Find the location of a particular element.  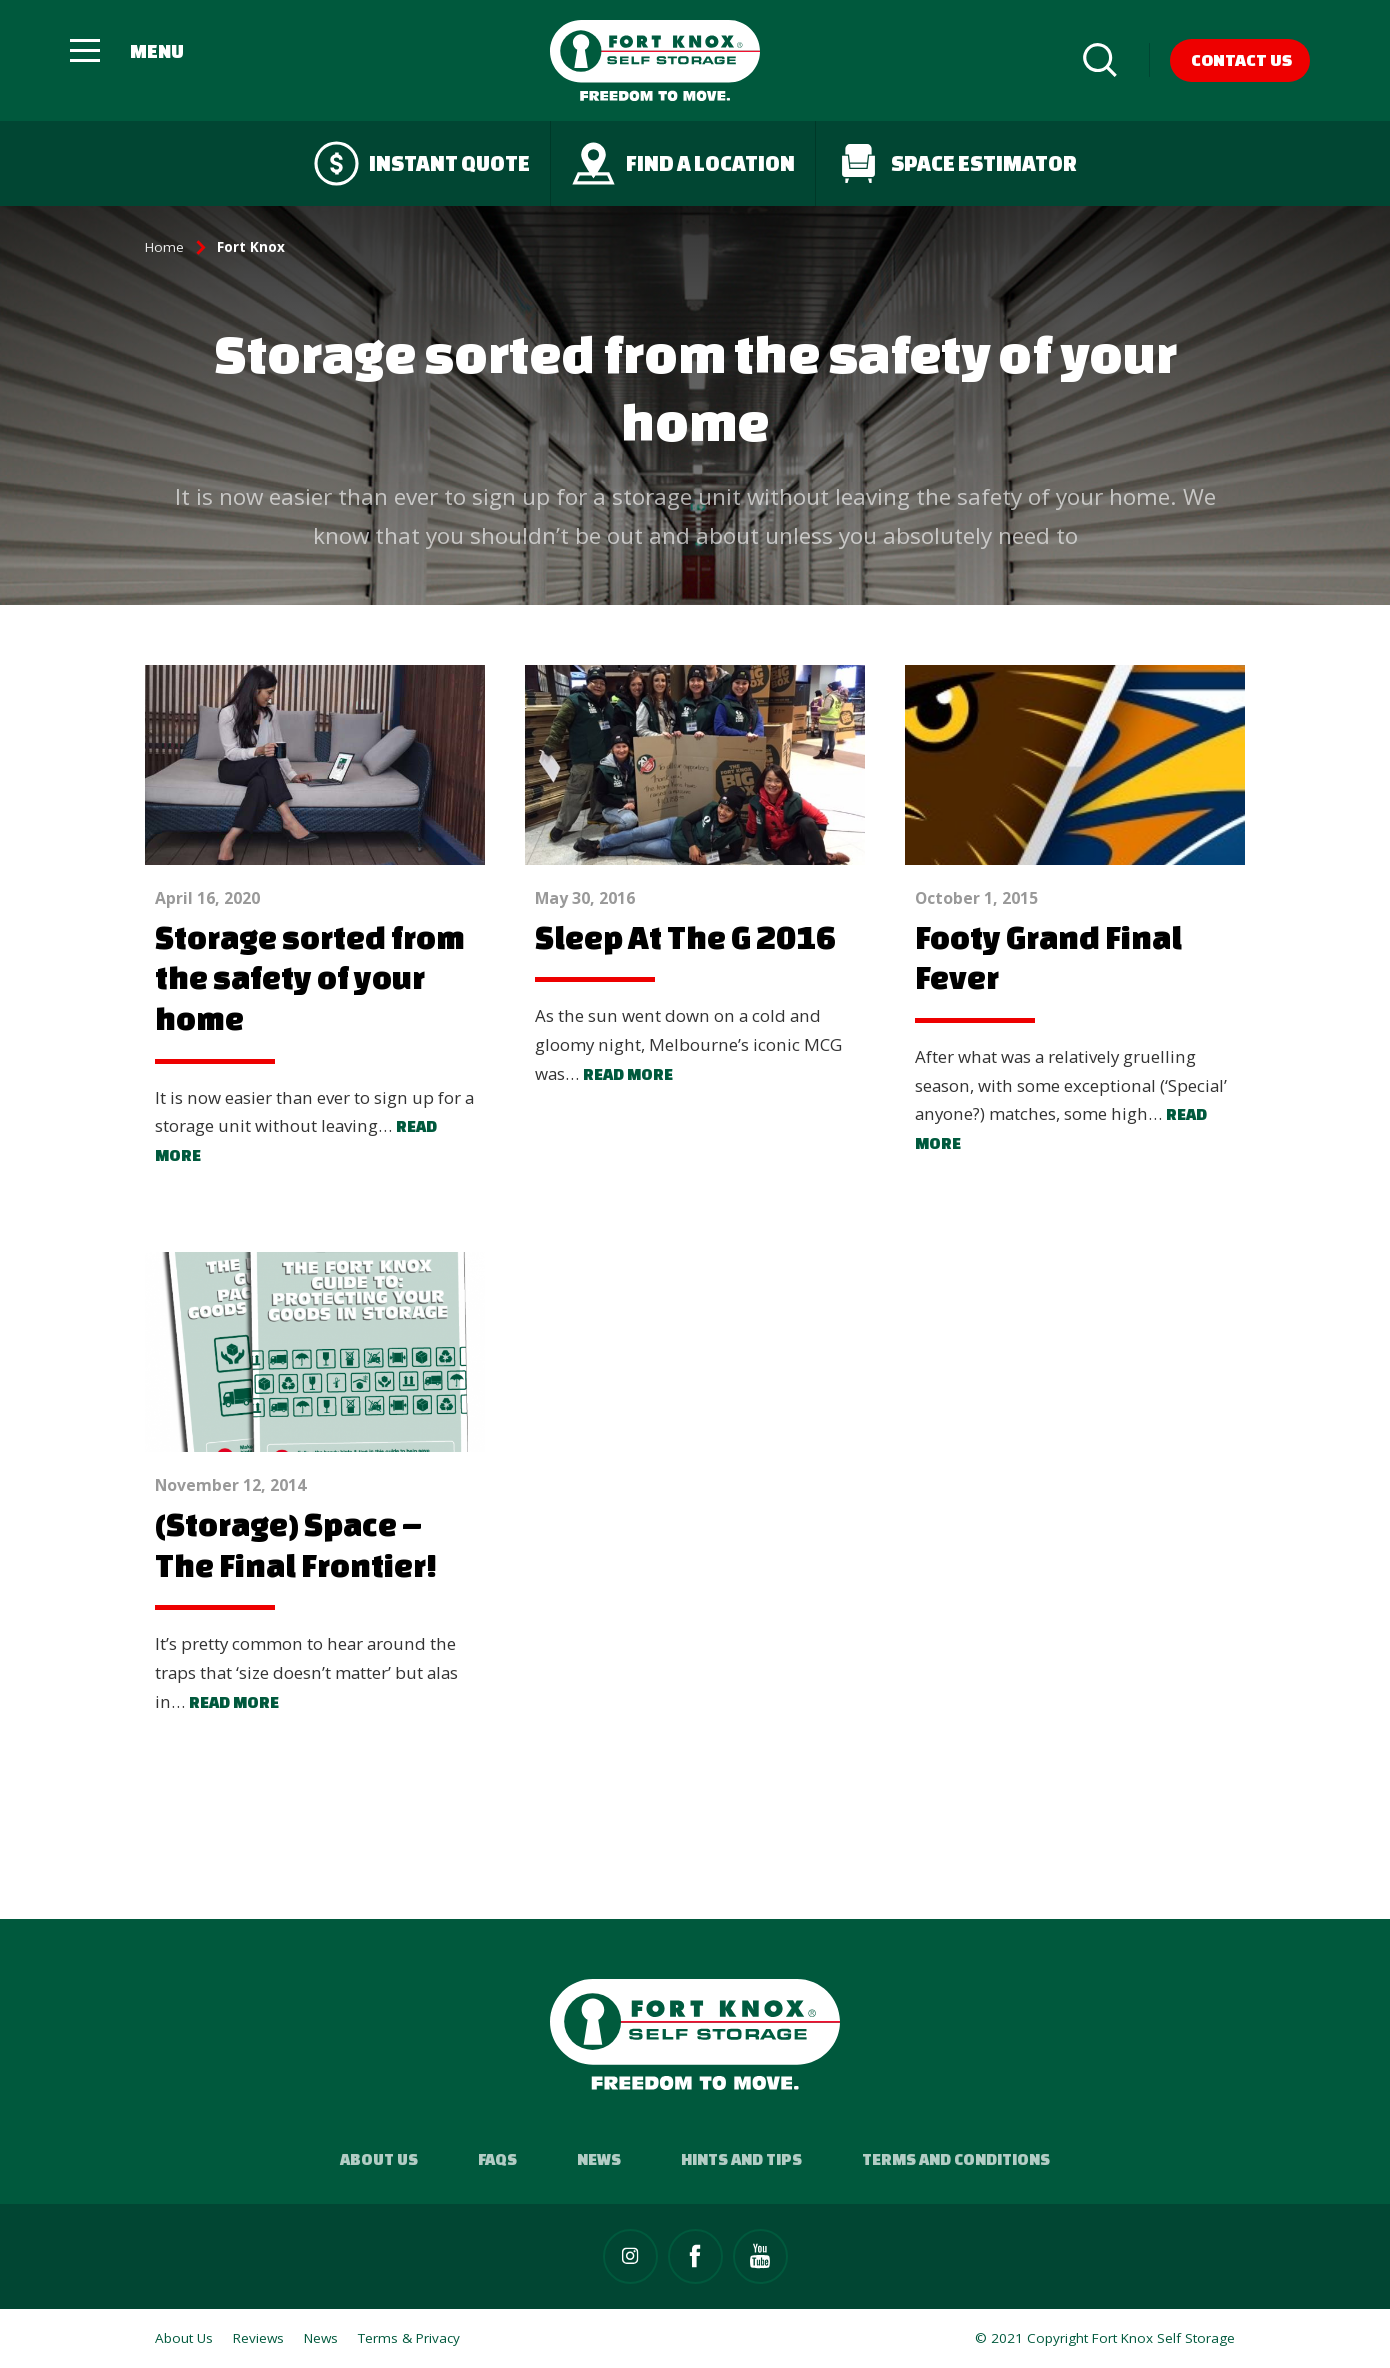

Reviews is located at coordinates (258, 2338).